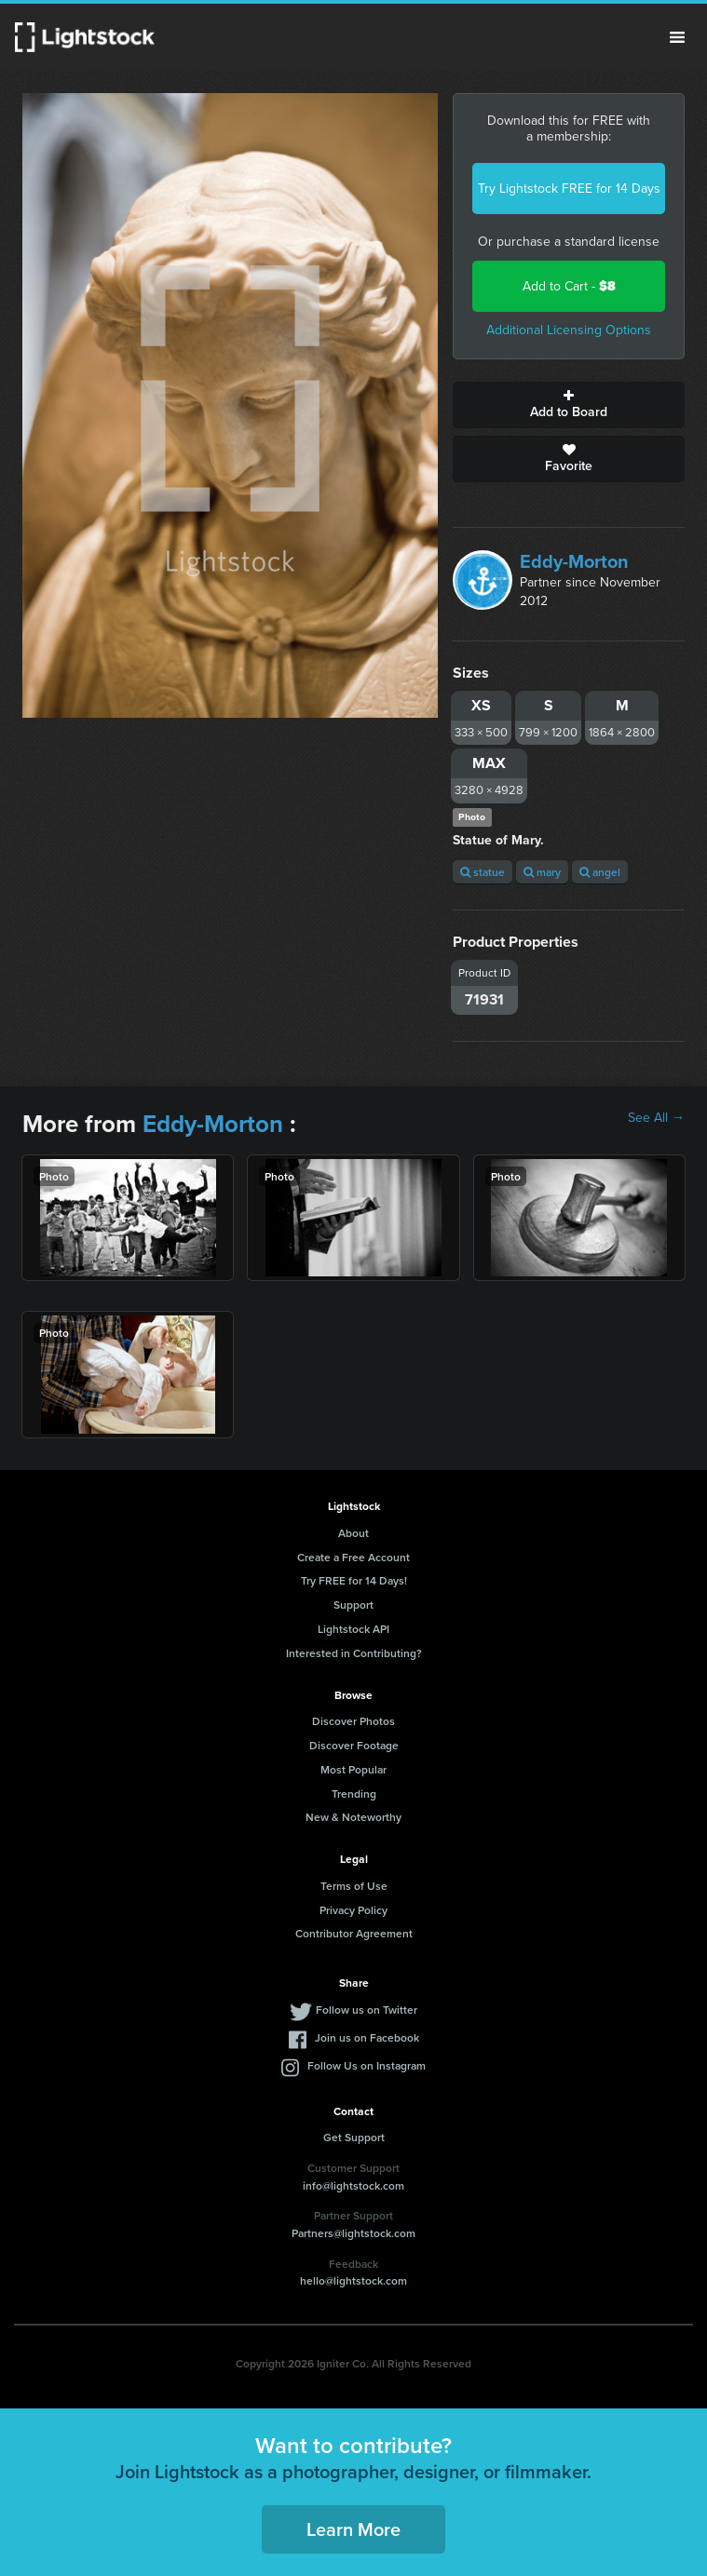 This screenshot has width=707, height=2576. Describe the element at coordinates (366, 2065) in the screenshot. I see `Follow Us on Instagram` at that location.